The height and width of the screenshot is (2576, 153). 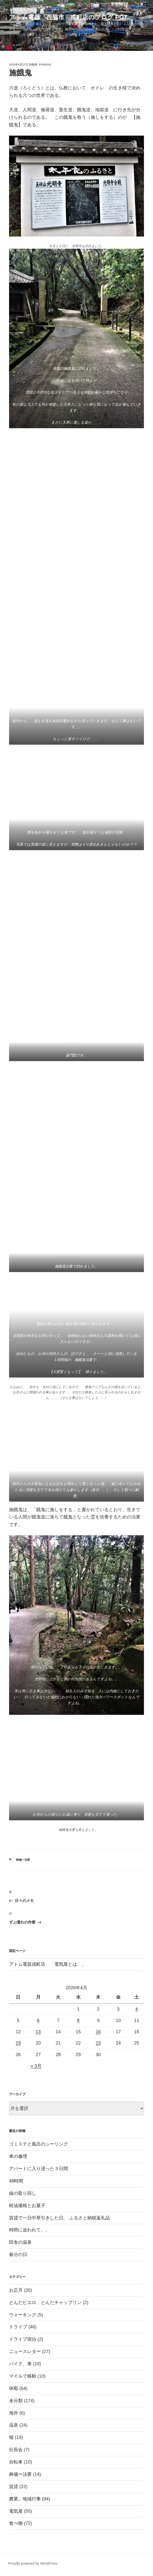 I want to click on アパートに入り浸った３日間, so click(x=38, y=2168).